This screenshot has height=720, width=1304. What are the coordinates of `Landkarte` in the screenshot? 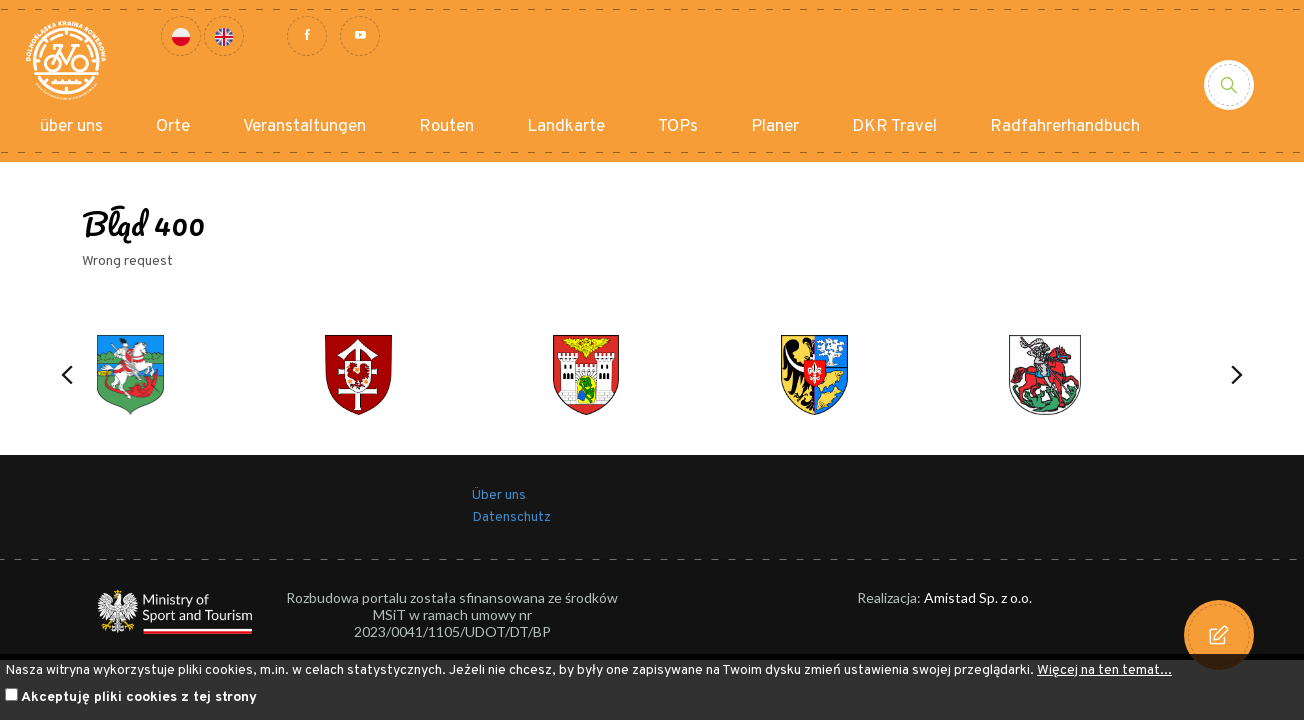 It's located at (566, 127).